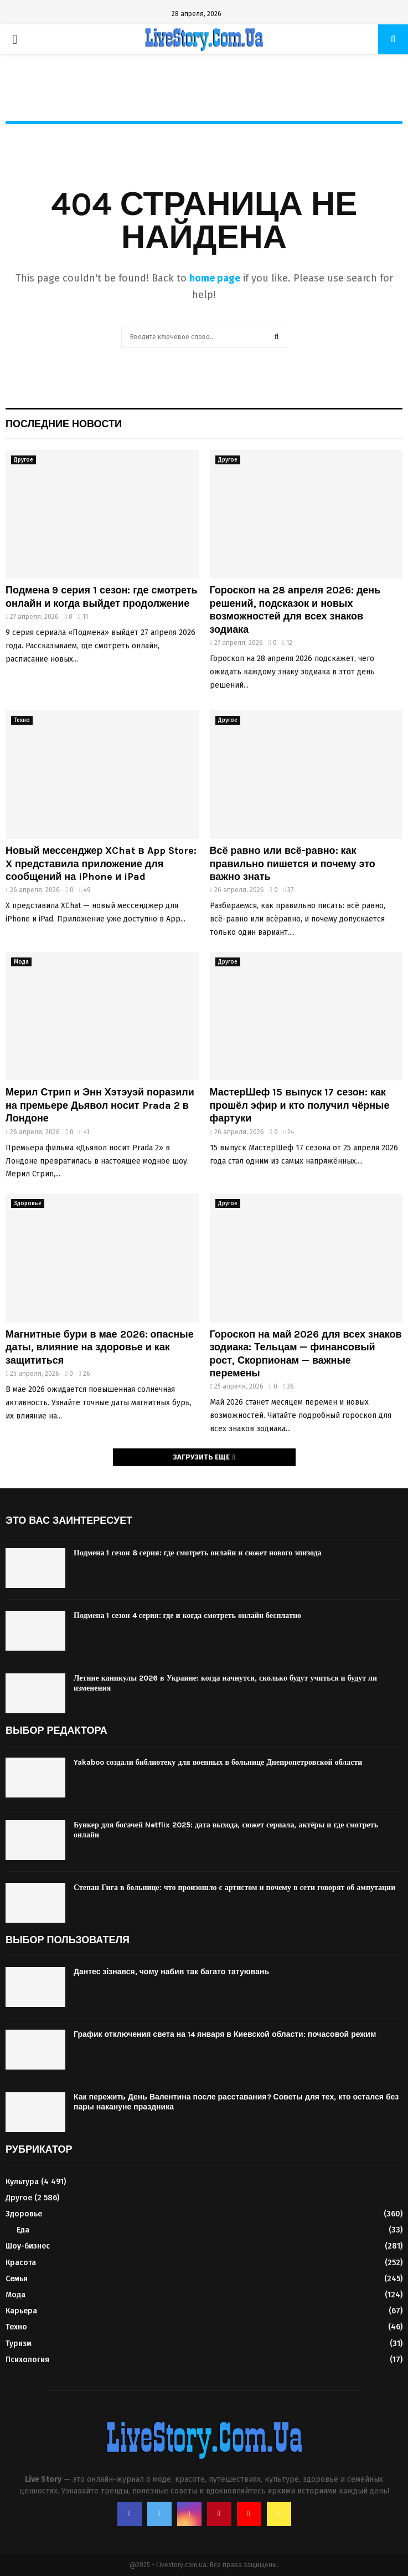  Describe the element at coordinates (214, 278) in the screenshot. I see `home page` at that location.